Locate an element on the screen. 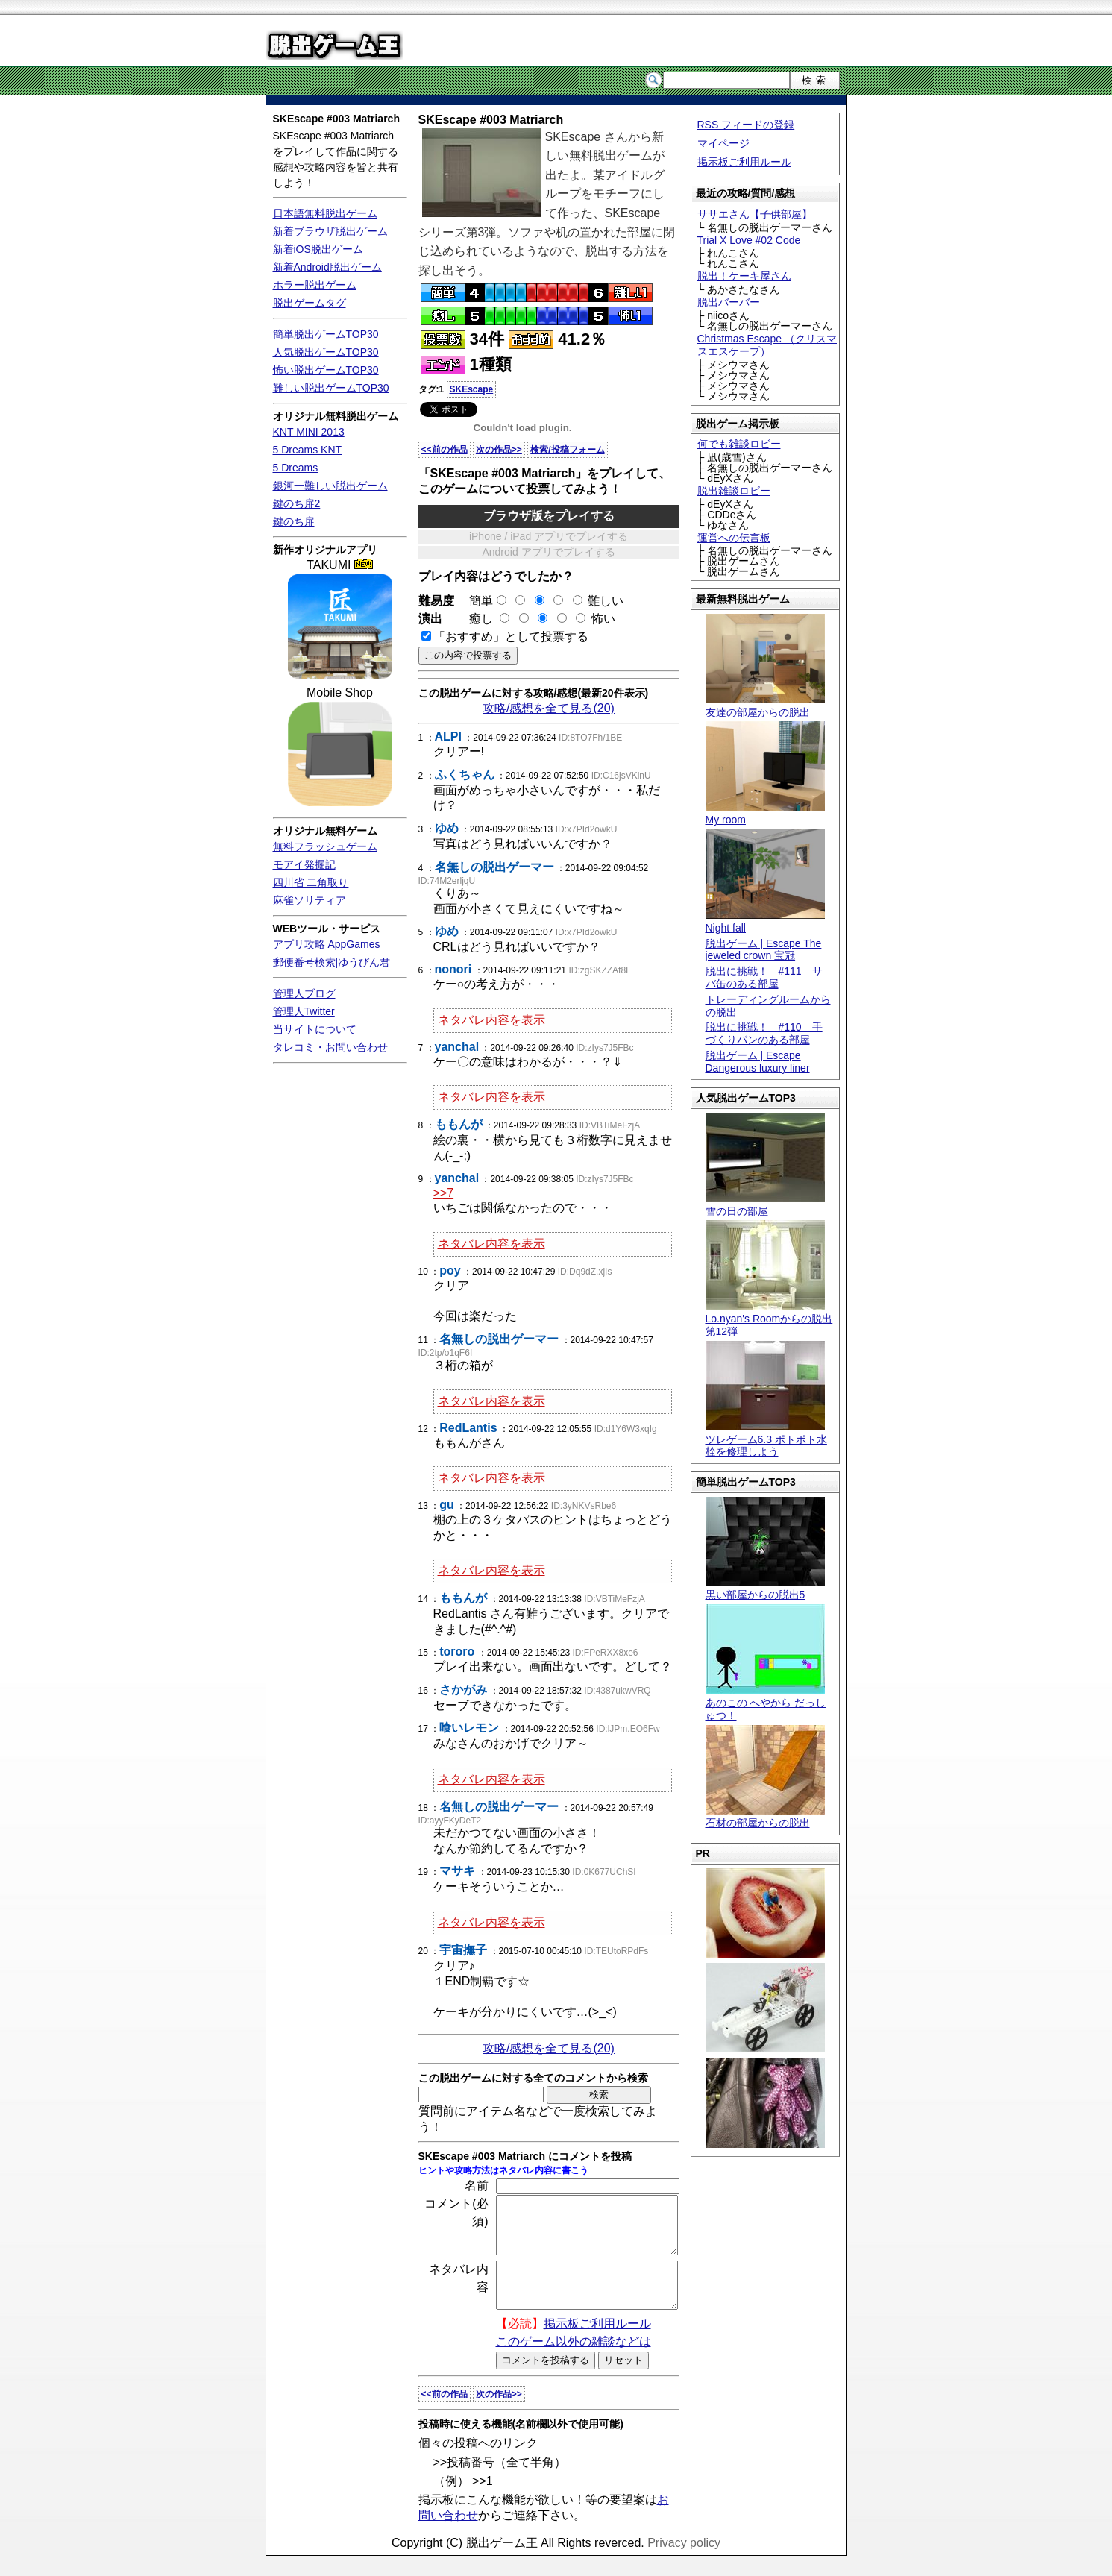 This screenshot has width=1112, height=2576. 脱出に挑戦！ #111 サバ缶のある部屋 is located at coordinates (764, 977).